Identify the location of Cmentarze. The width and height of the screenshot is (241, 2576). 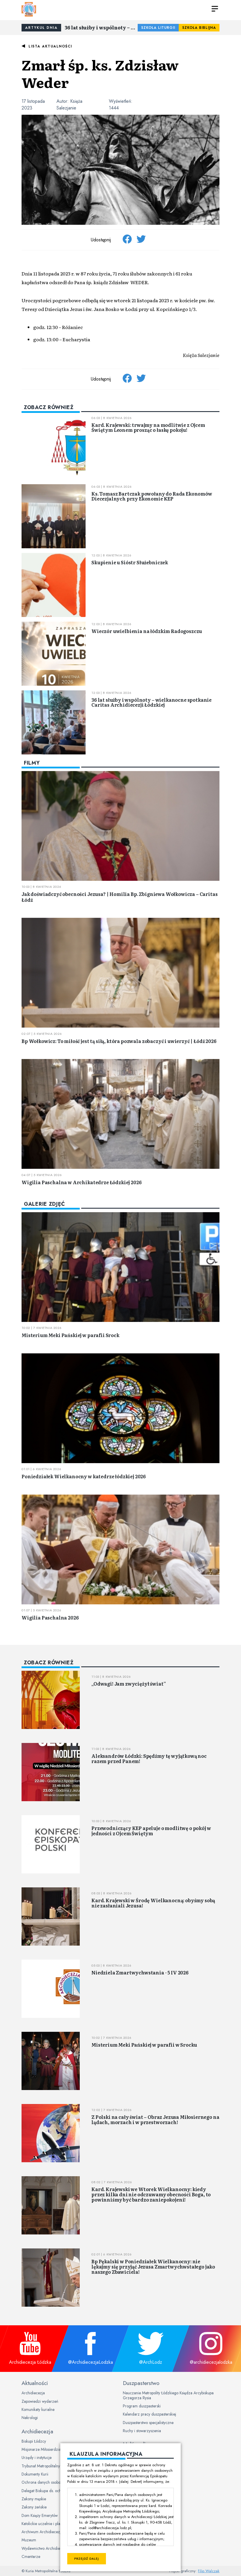
(31, 2556).